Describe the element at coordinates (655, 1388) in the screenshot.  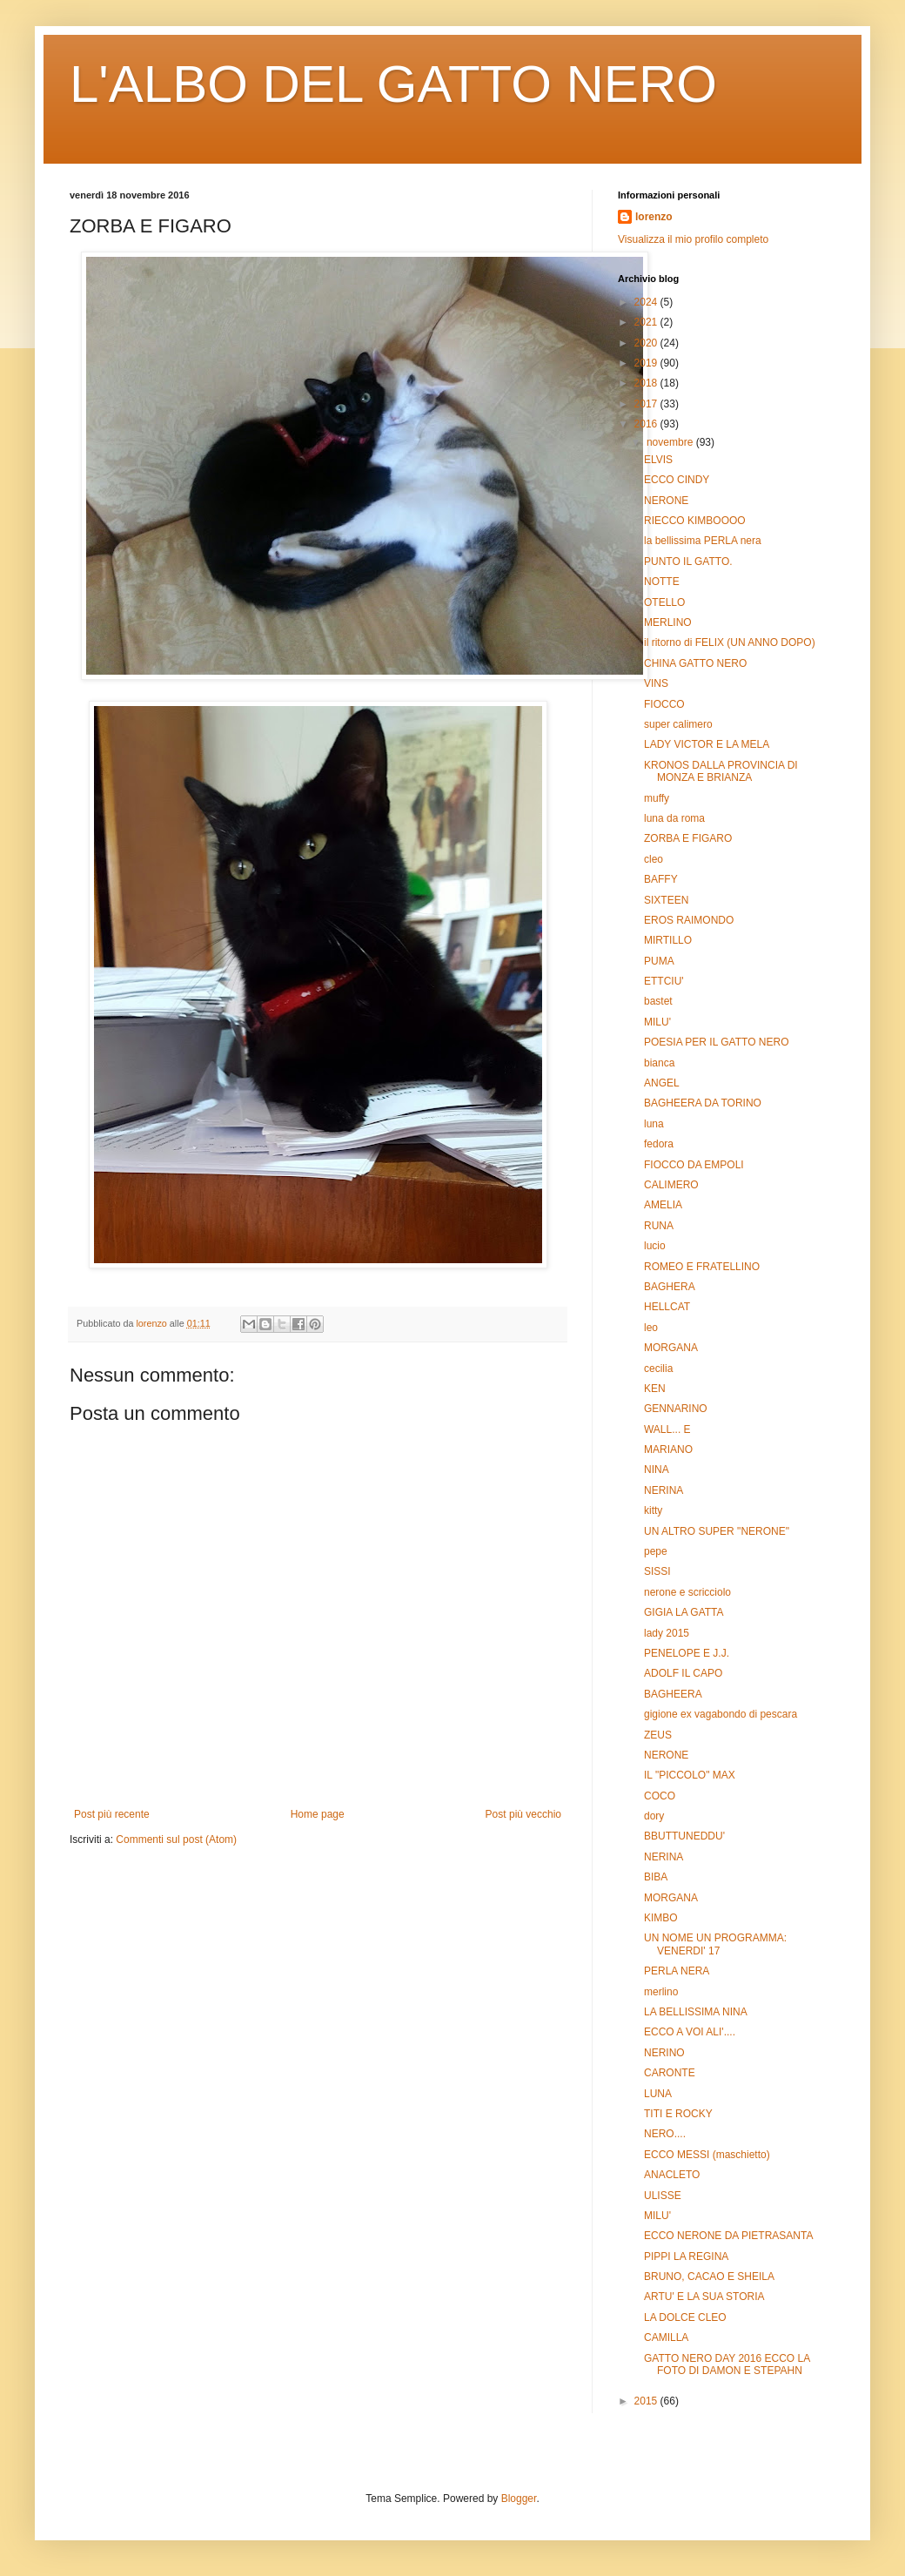
I see `KEN` at that location.